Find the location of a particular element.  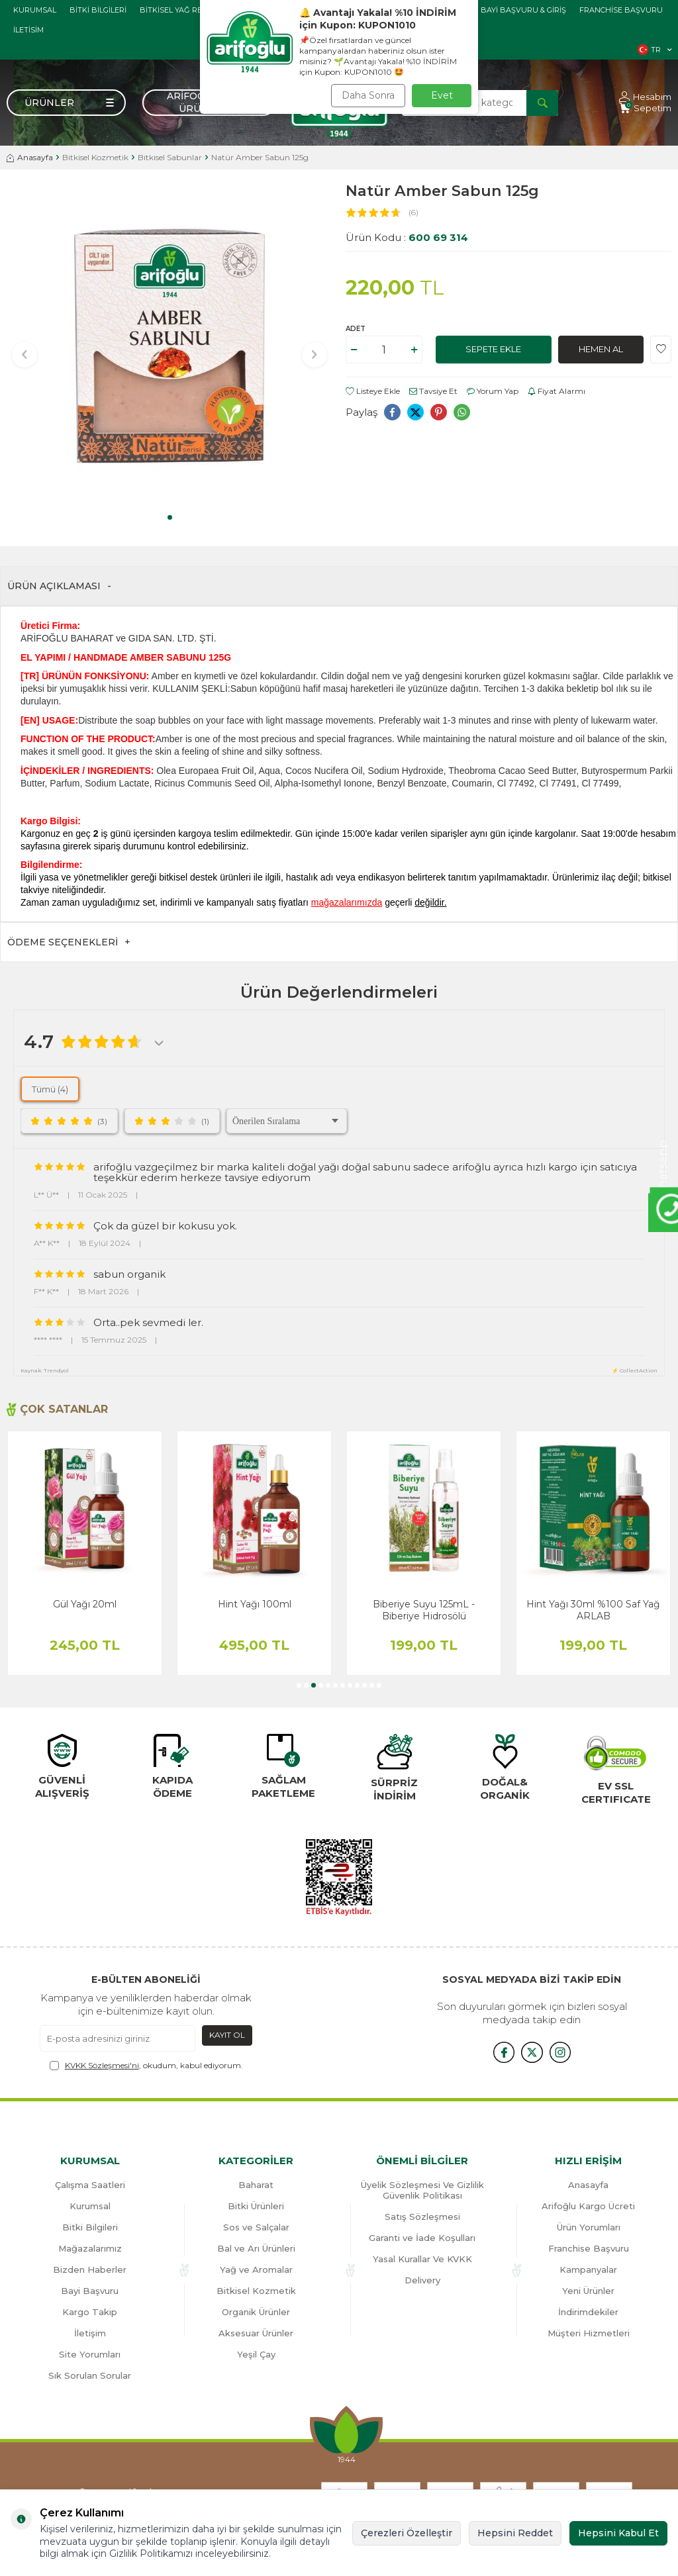

[Hesabım] is located at coordinates (645, 97).